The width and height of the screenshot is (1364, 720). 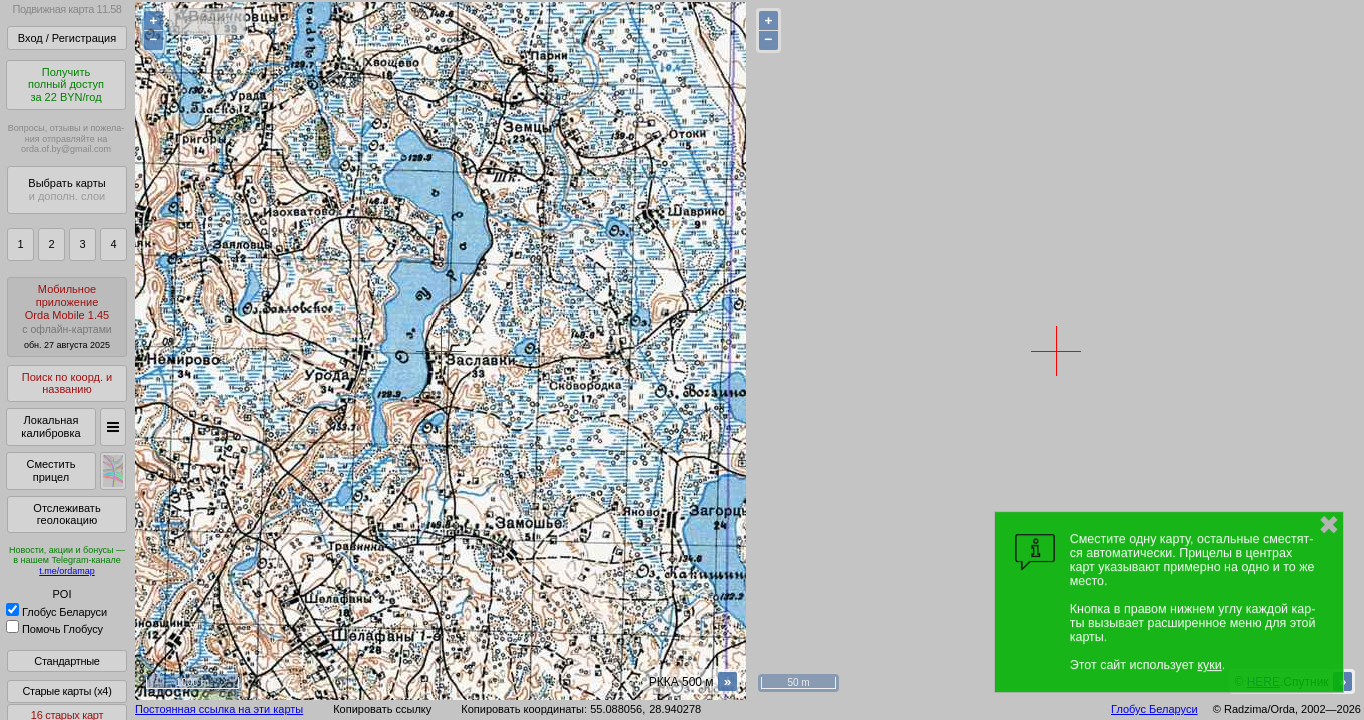 What do you see at coordinates (67, 38) in the screenshot?
I see `Вход / Регистрация` at bounding box center [67, 38].